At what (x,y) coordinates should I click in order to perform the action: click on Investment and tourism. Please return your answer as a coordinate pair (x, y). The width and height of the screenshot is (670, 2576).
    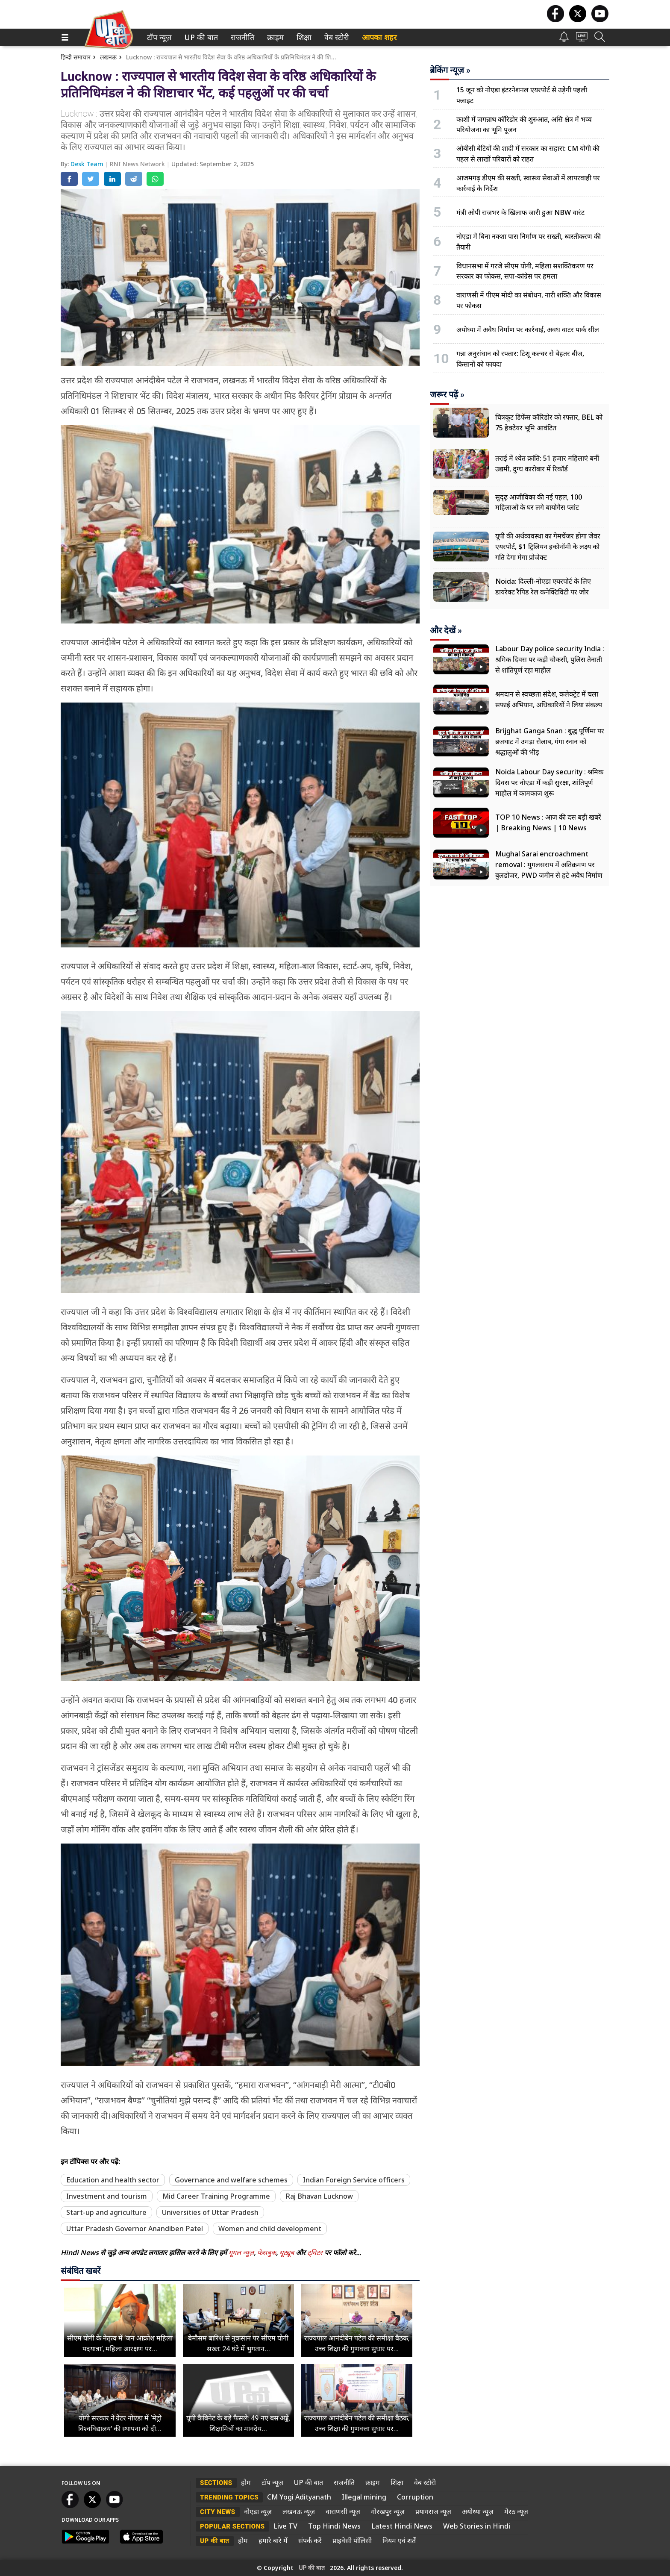
    Looking at the image, I should click on (106, 2196).